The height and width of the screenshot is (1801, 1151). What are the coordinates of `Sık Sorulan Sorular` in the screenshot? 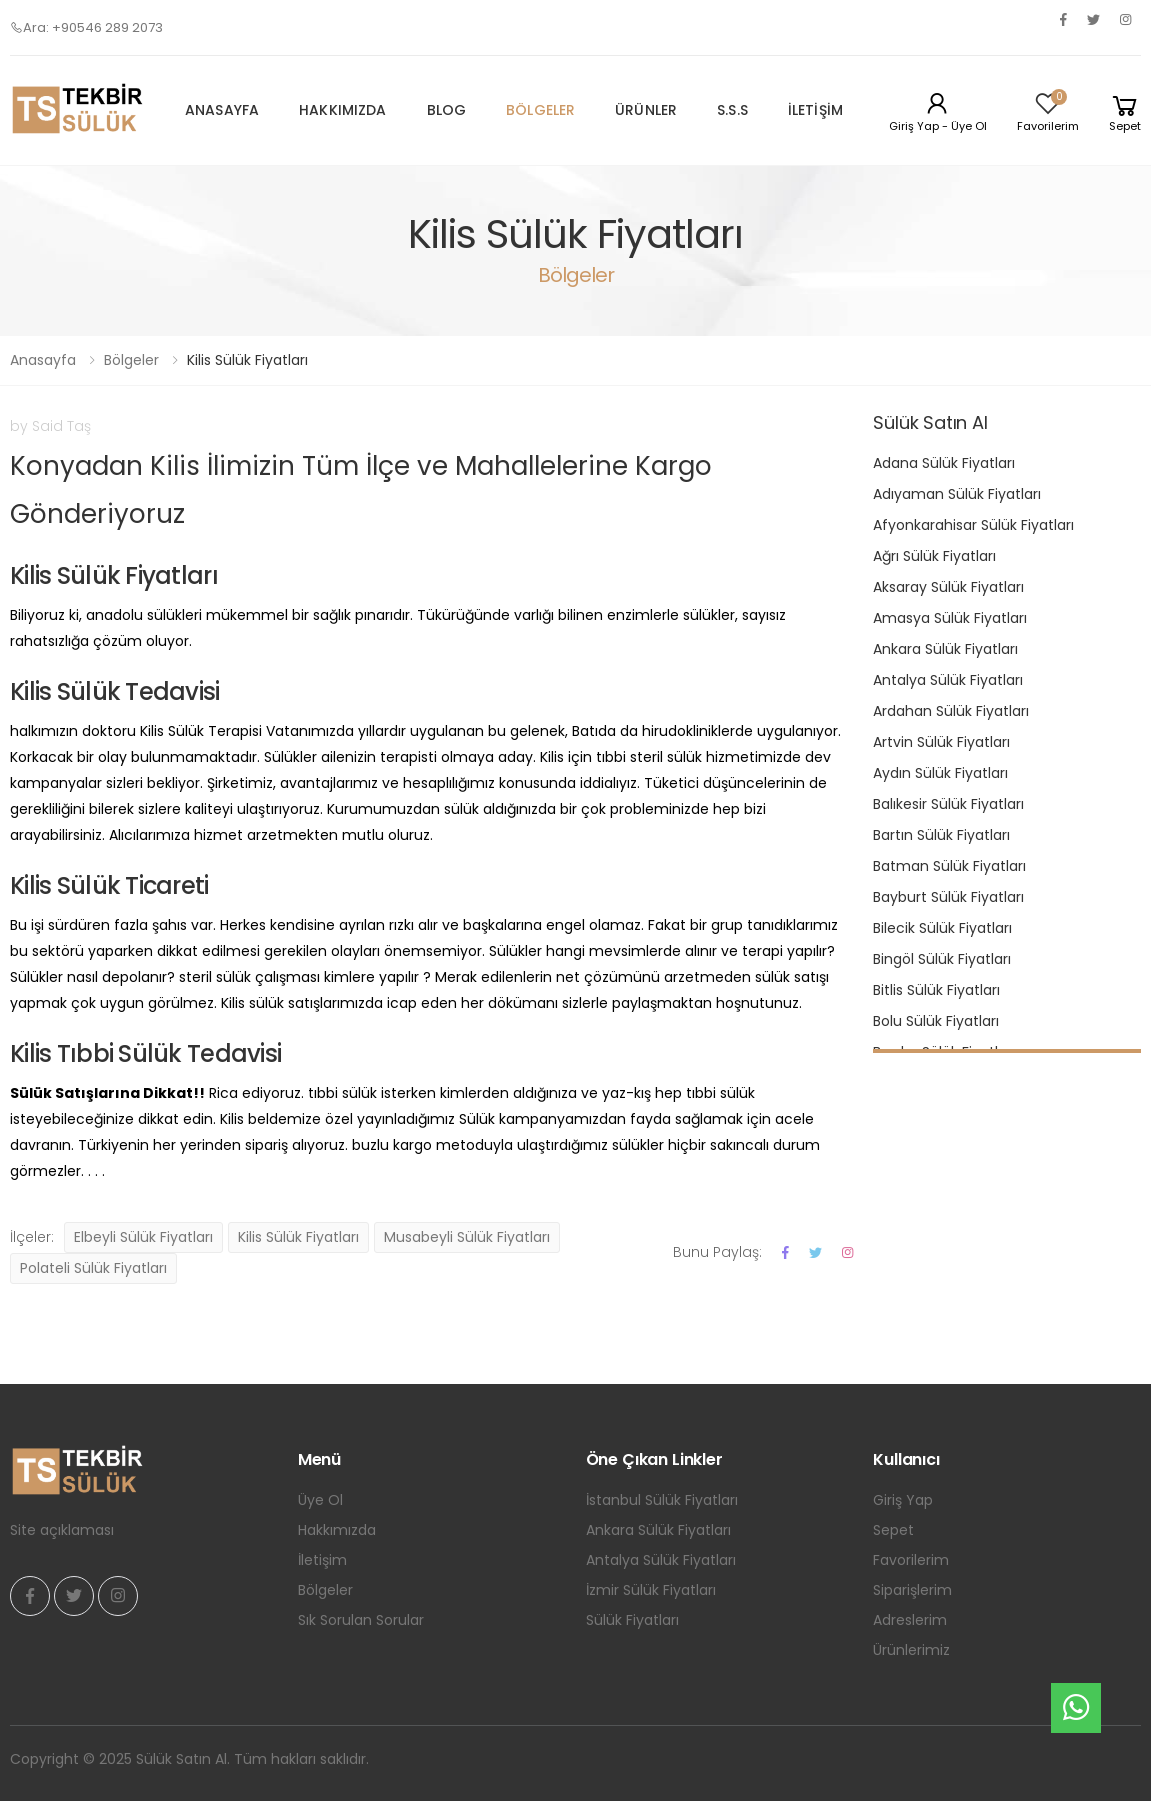 It's located at (361, 1620).